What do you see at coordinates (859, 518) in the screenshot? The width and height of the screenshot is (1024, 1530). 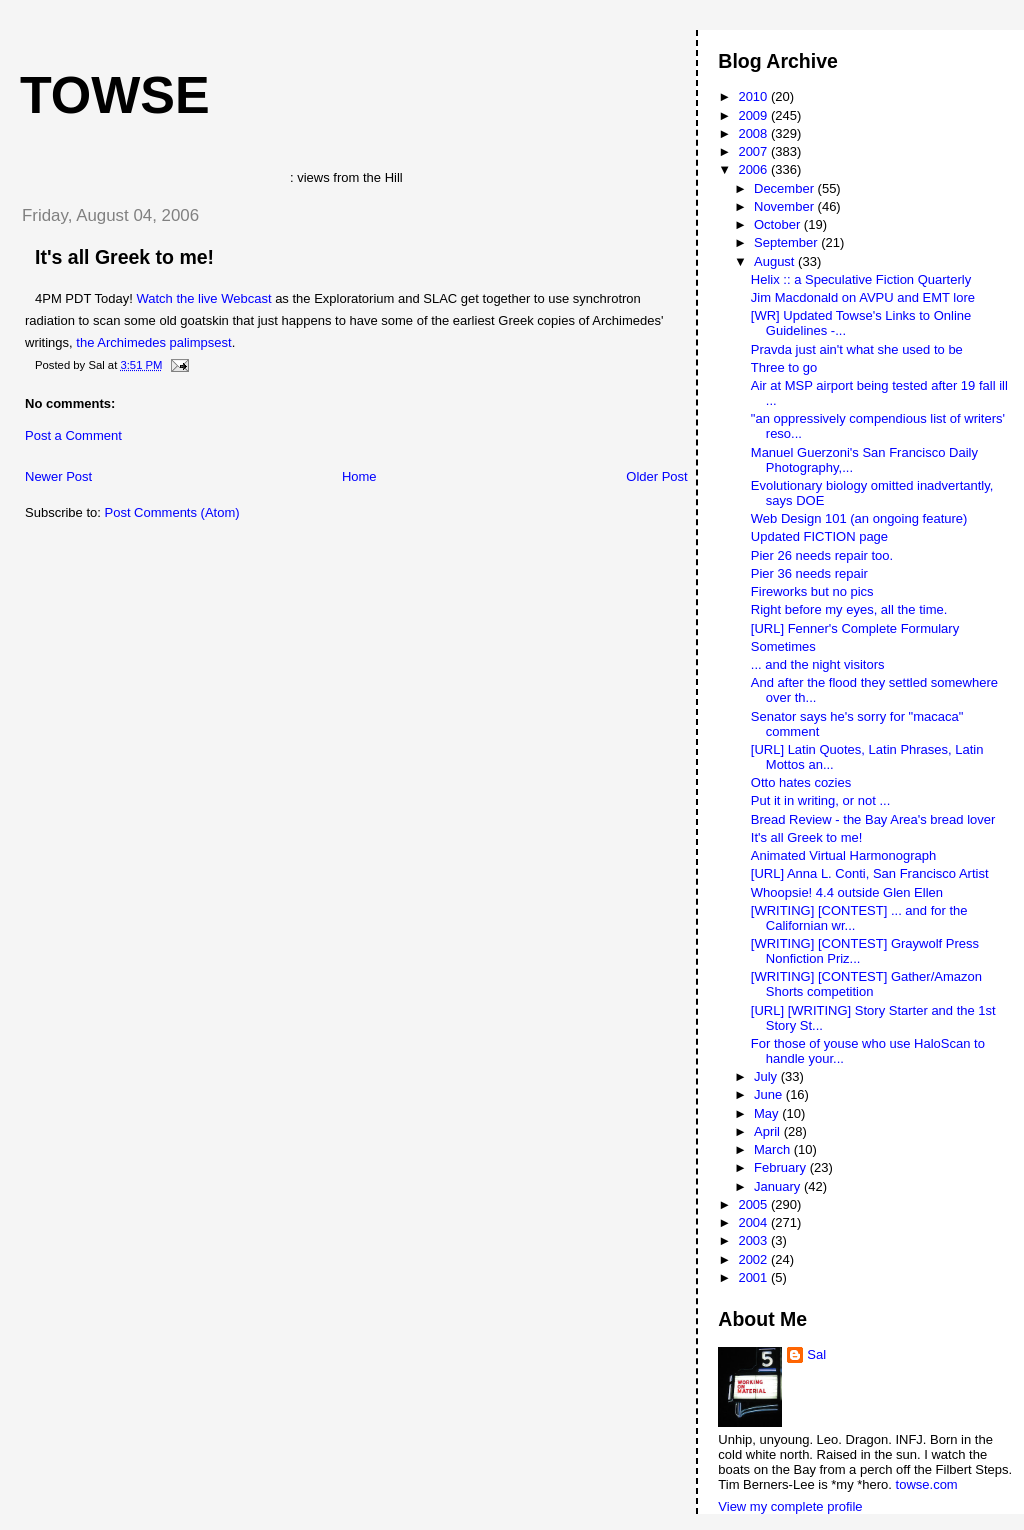 I see `Web Design 101 (an ongoing feature)` at bounding box center [859, 518].